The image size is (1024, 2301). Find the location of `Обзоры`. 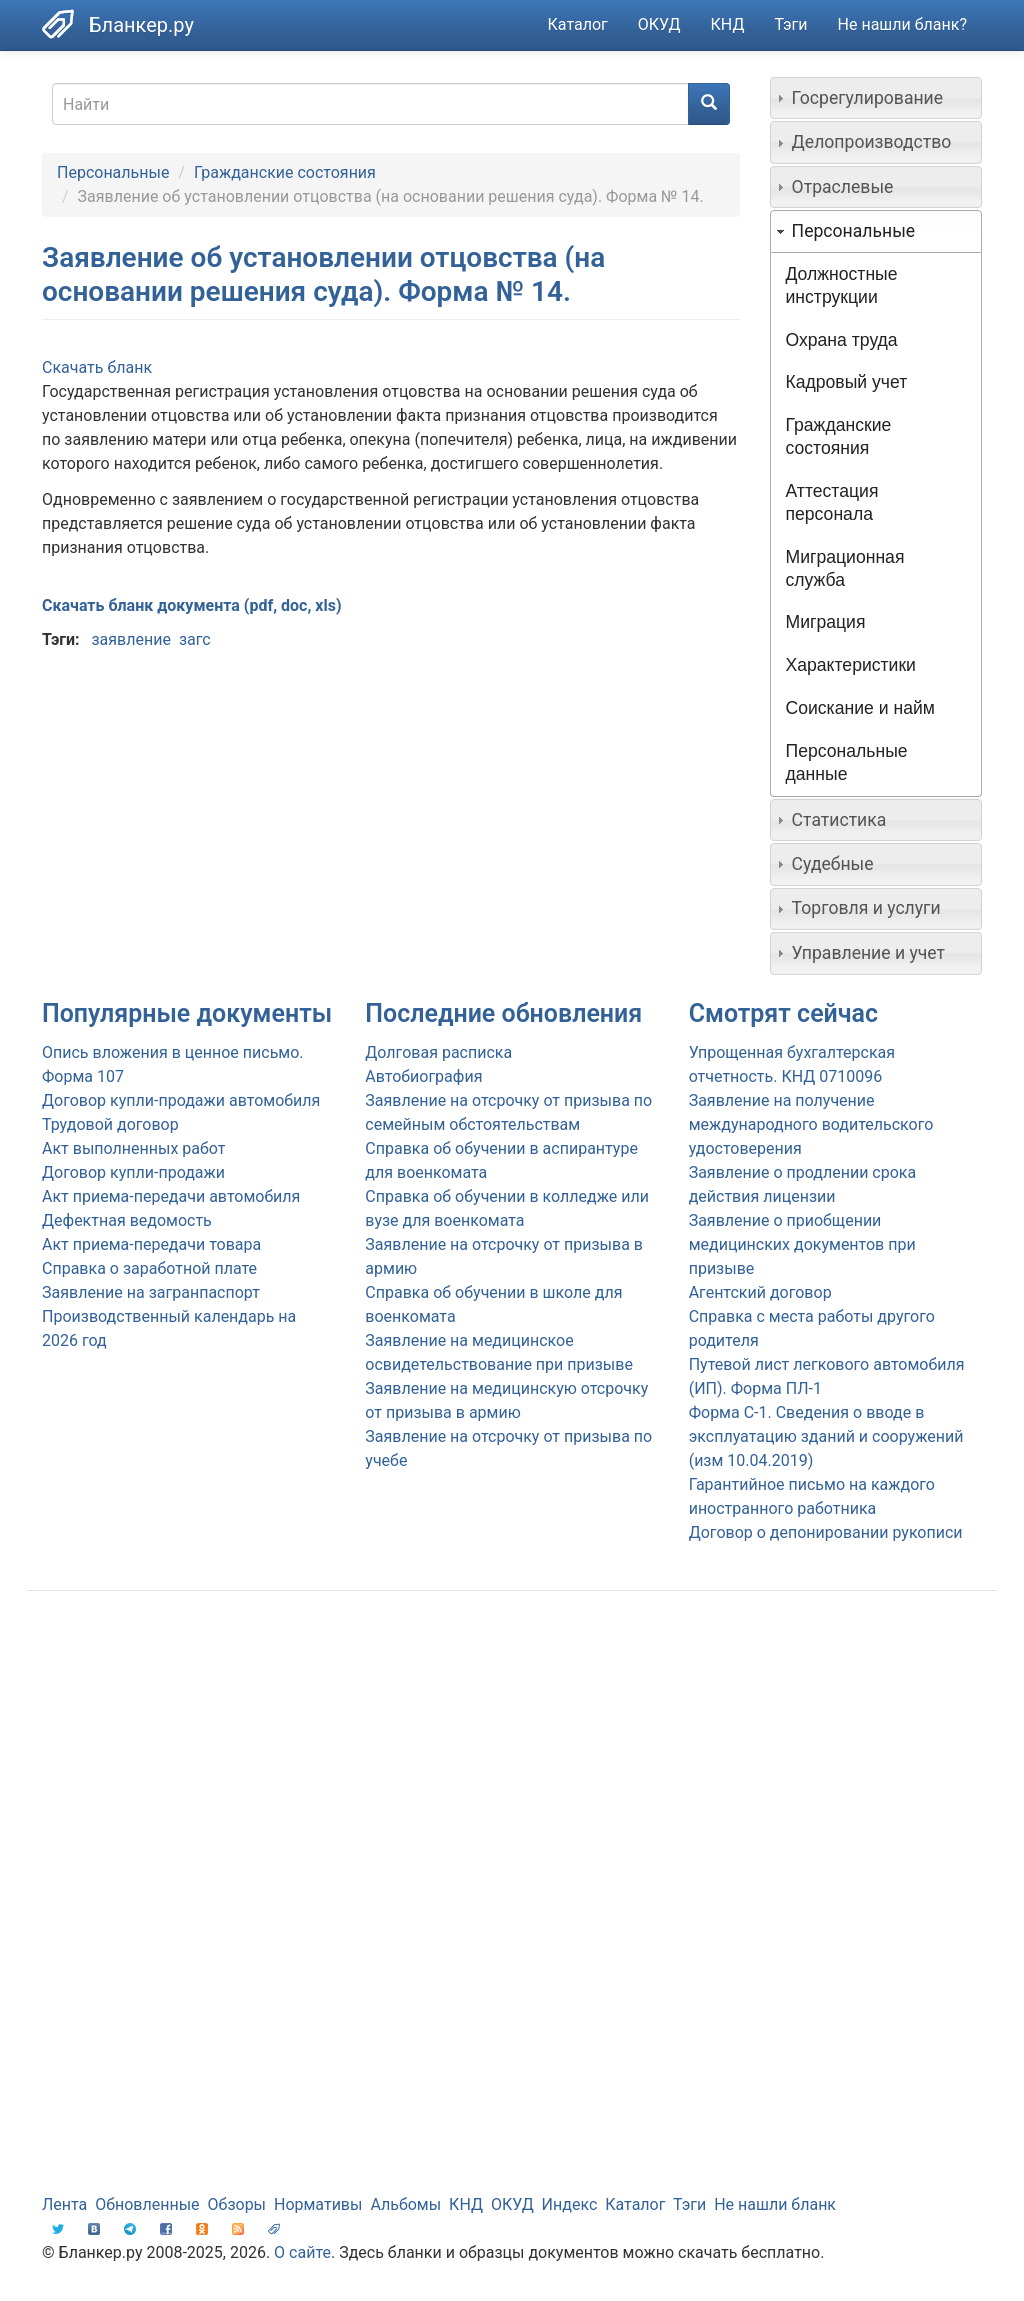

Обзоры is located at coordinates (237, 2204).